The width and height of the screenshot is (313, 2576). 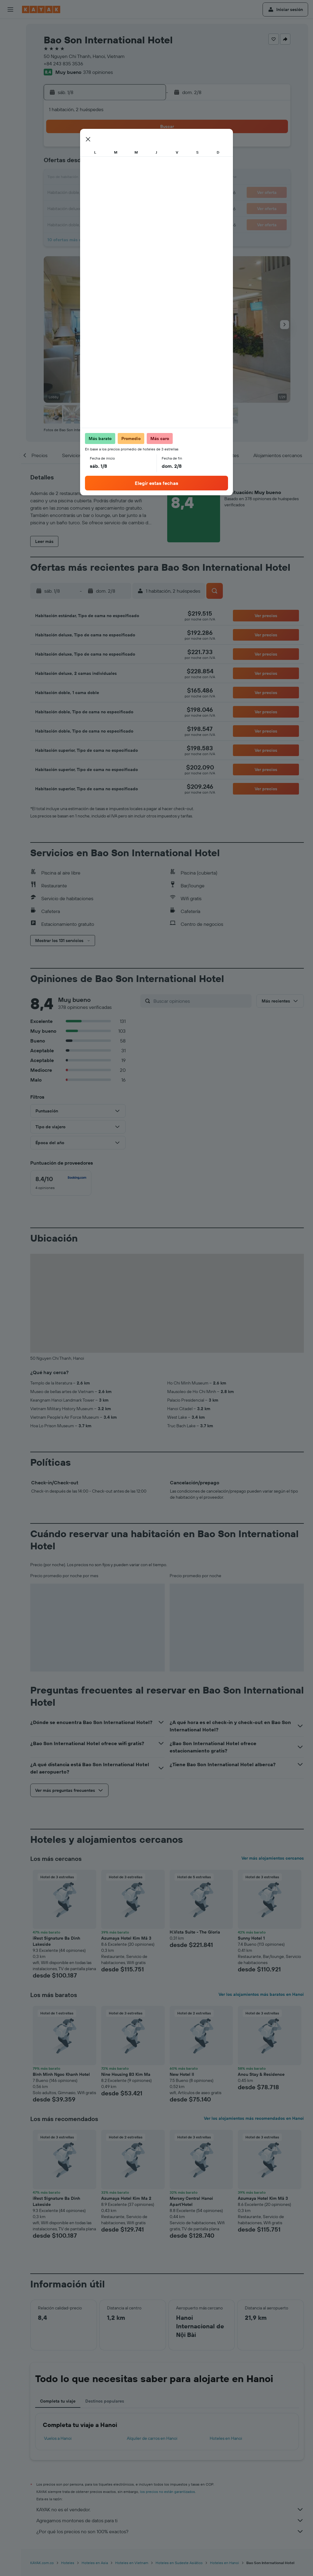 What do you see at coordinates (251, 1938) in the screenshot?
I see `Sunny Hotel 1 [button]` at bounding box center [251, 1938].